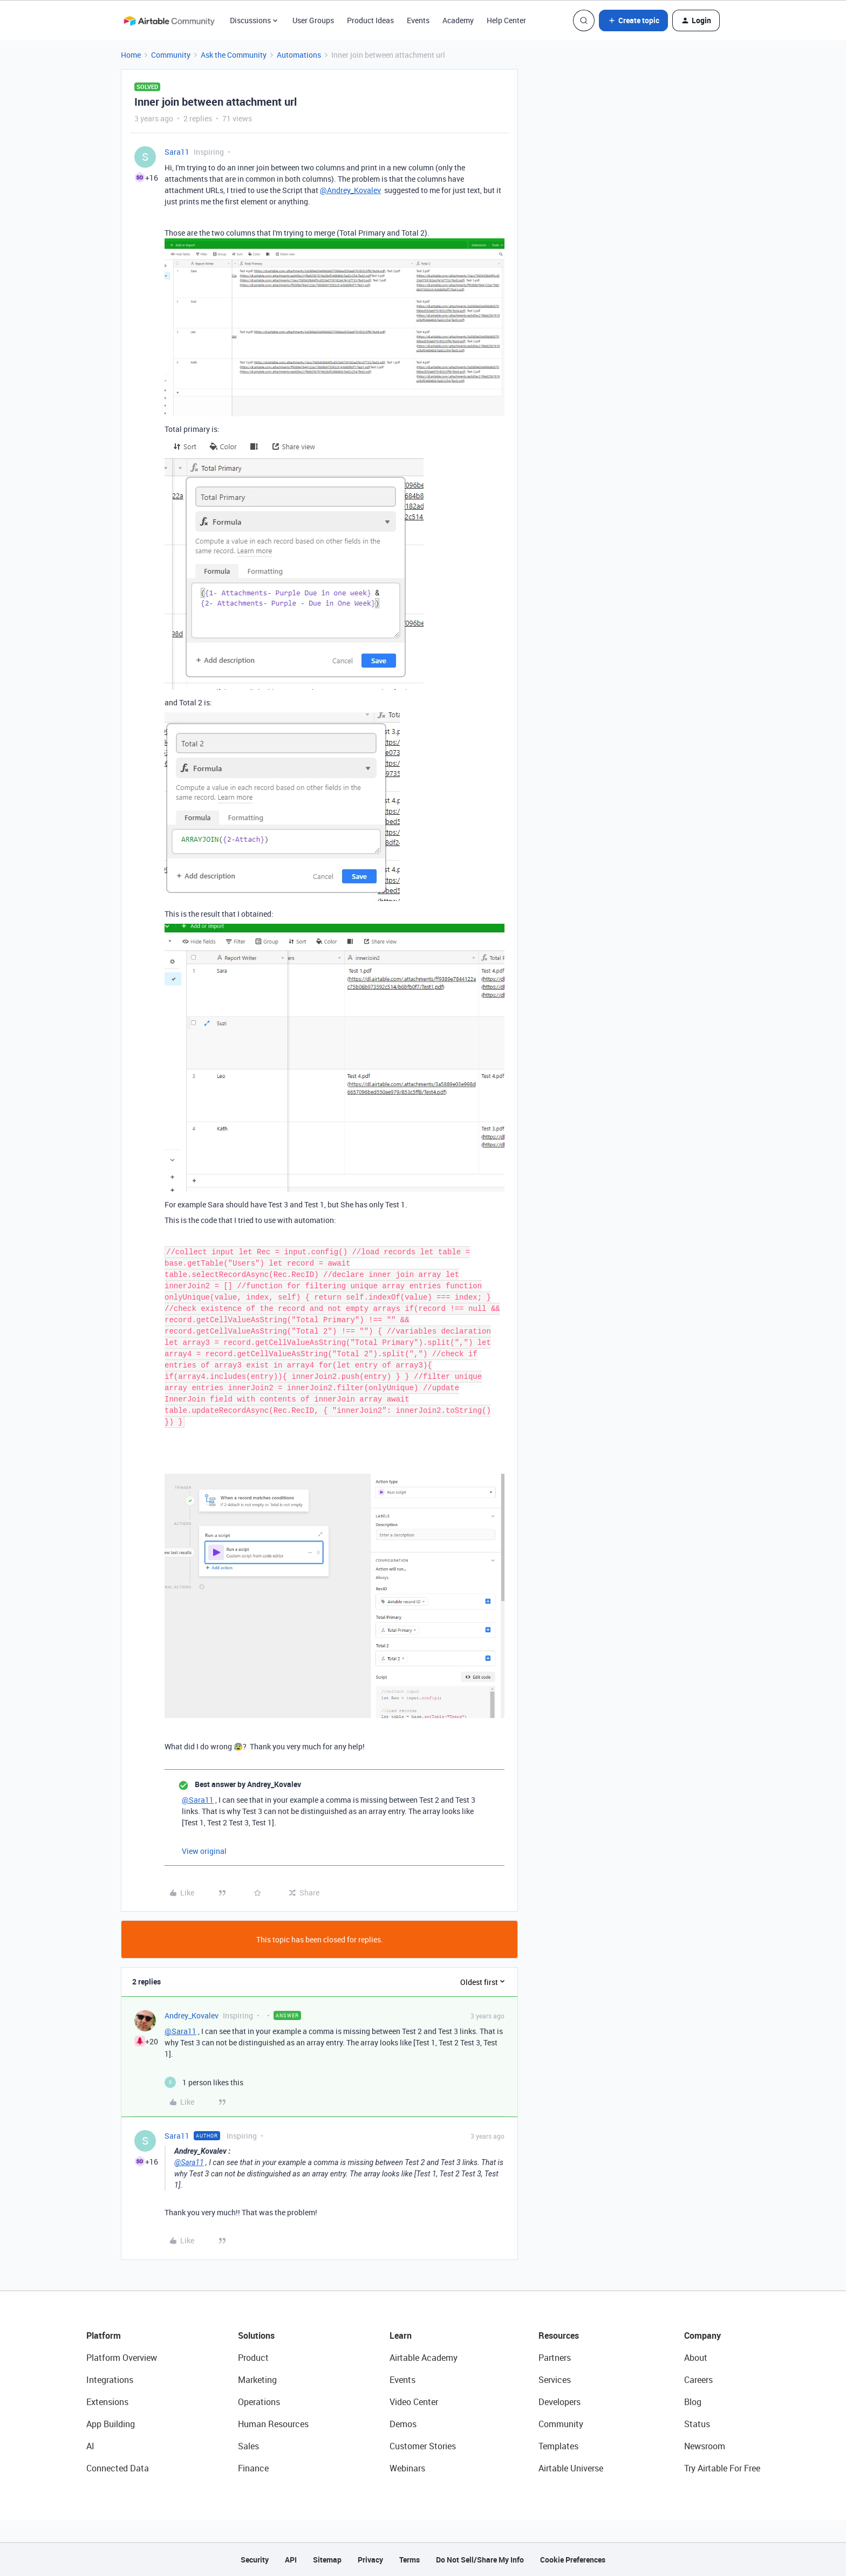 The height and width of the screenshot is (2576, 846). What do you see at coordinates (248, 2446) in the screenshot?
I see `Sales` at bounding box center [248, 2446].